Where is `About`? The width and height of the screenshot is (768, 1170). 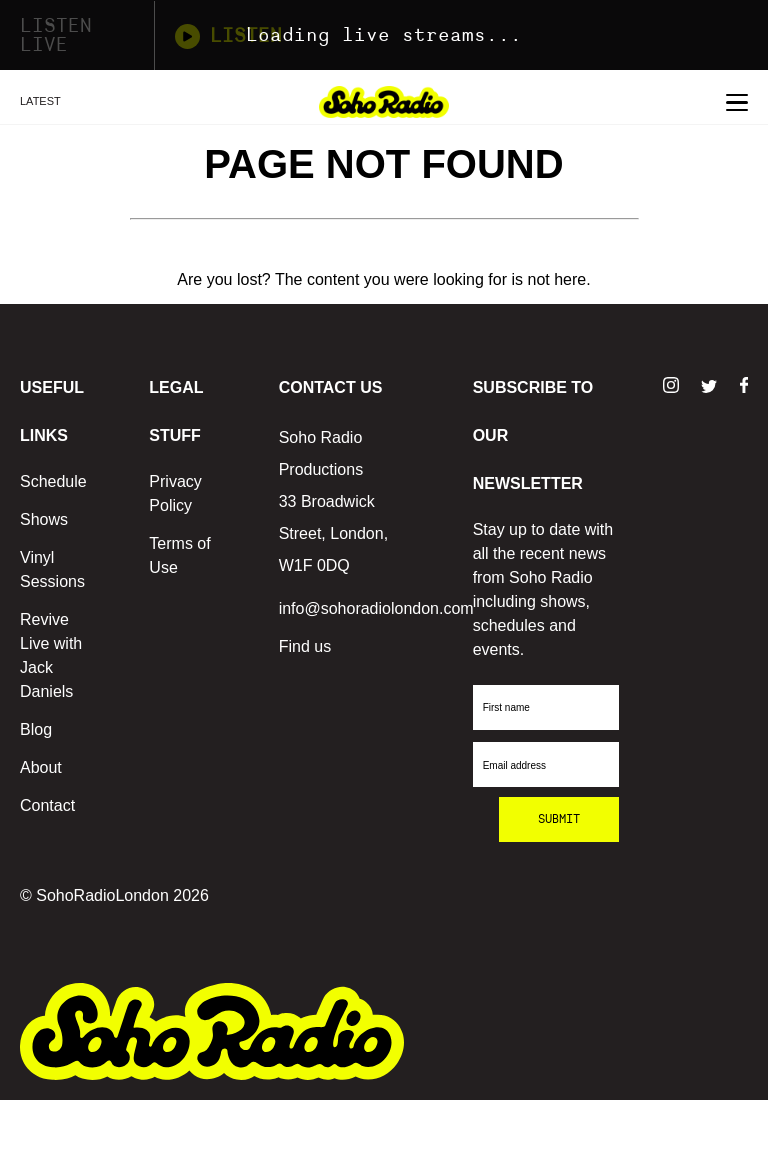
About is located at coordinates (41, 767).